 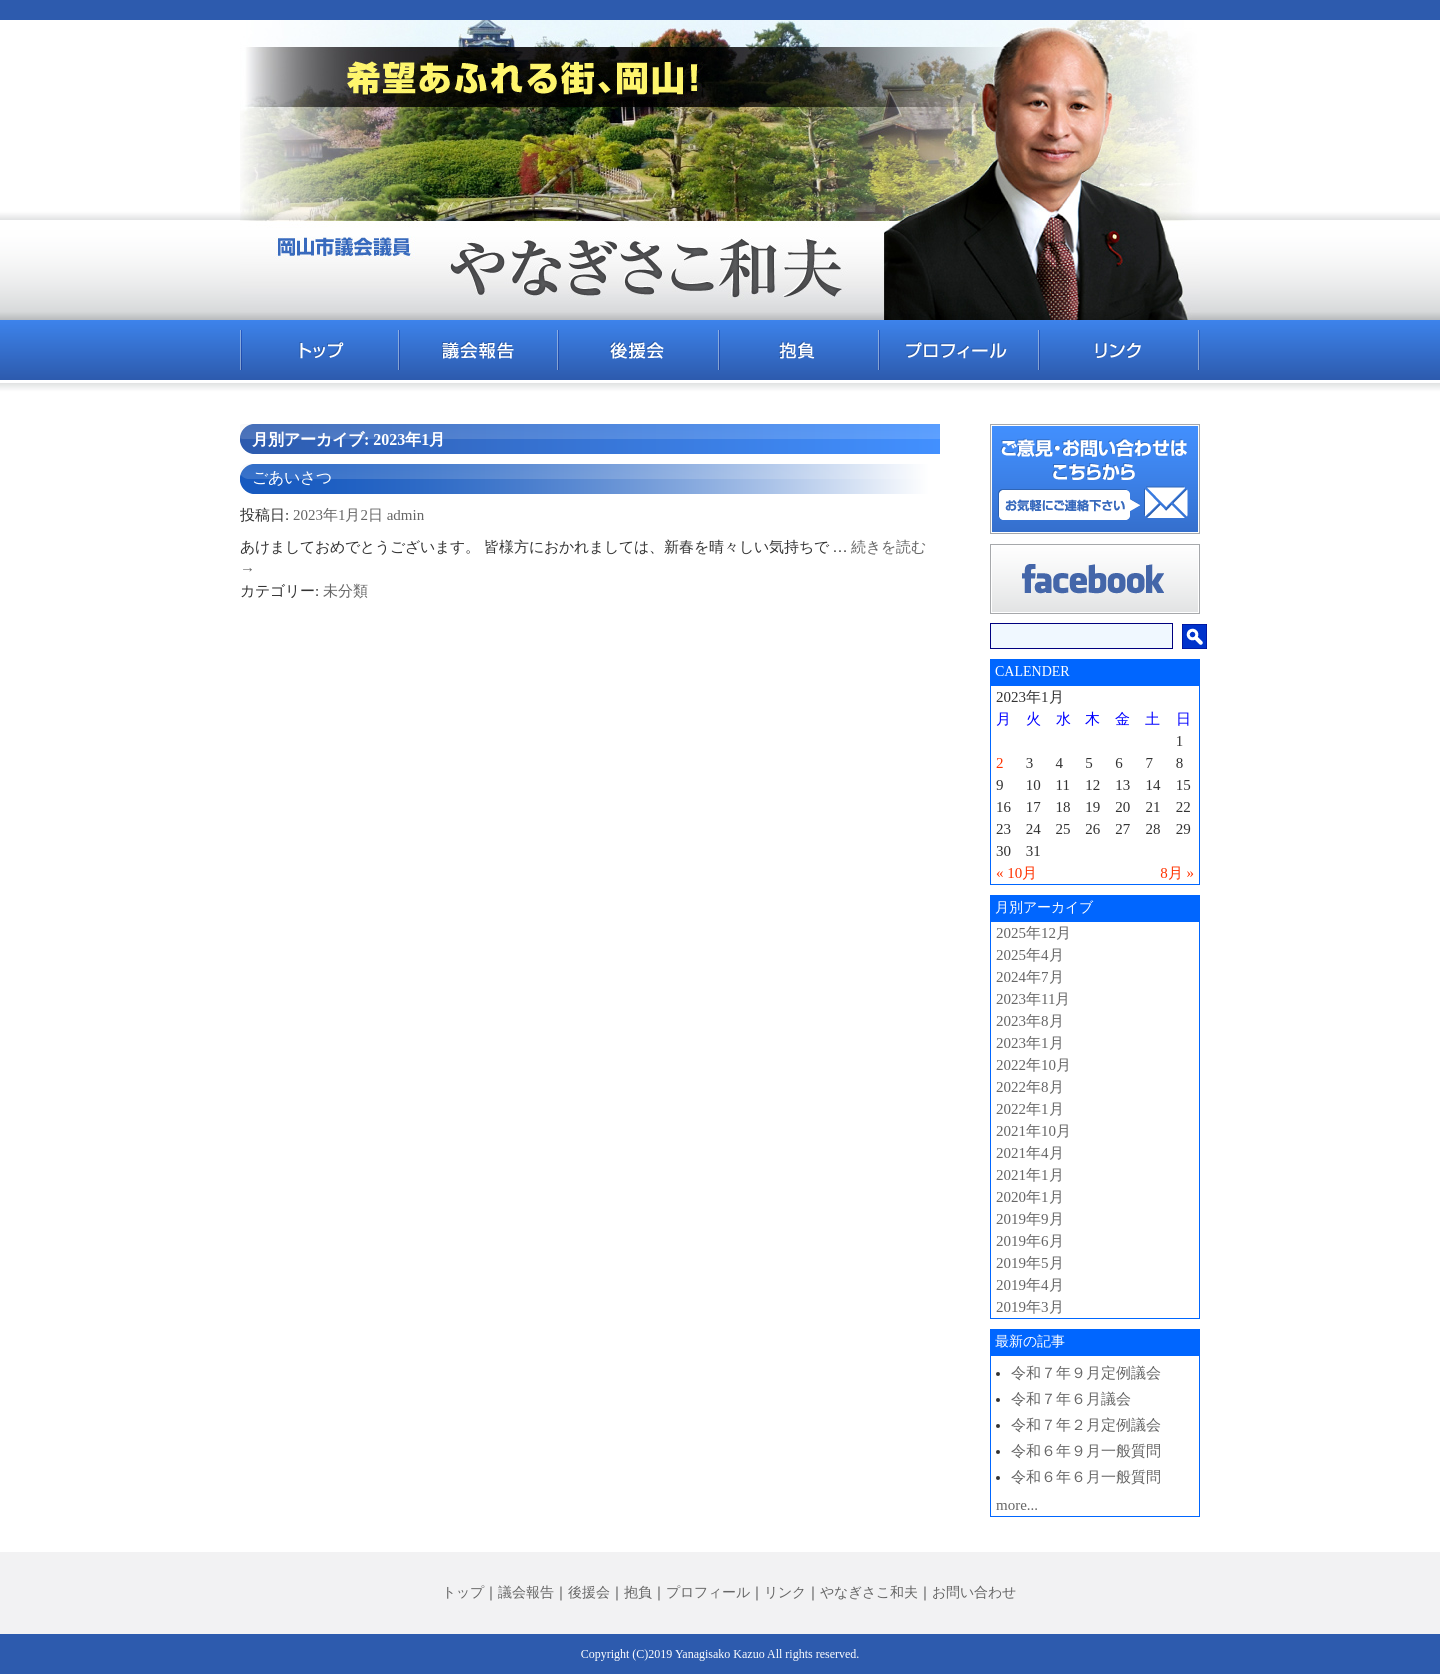 What do you see at coordinates (1086, 1477) in the screenshot?
I see `令和６年６月一般質問` at bounding box center [1086, 1477].